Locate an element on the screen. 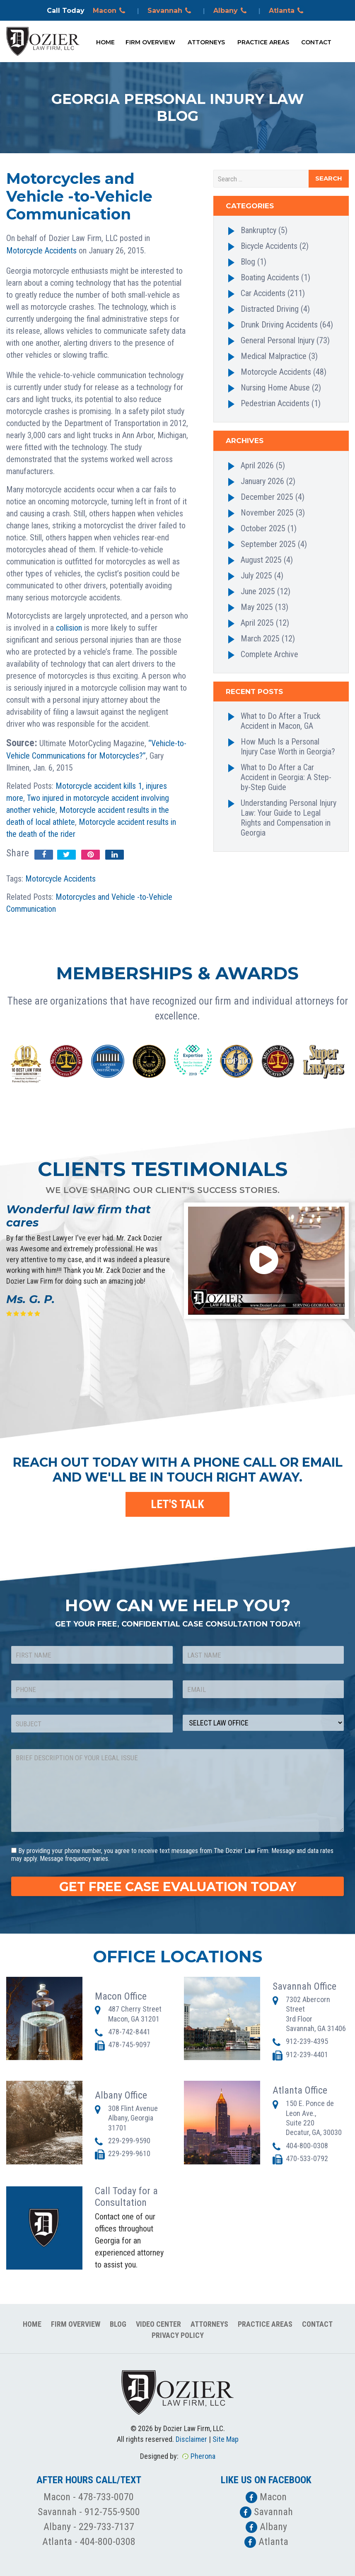  478-742-8441 is located at coordinates (129, 2031).